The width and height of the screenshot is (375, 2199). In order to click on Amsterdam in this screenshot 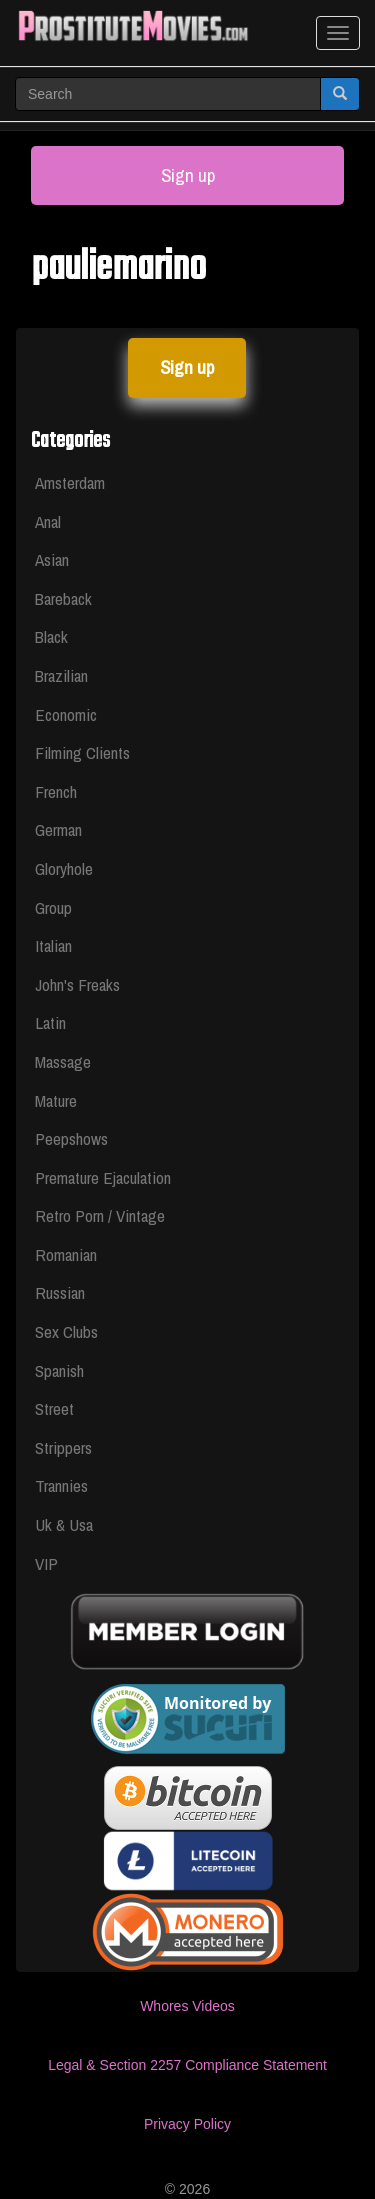, I will do `click(70, 482)`.